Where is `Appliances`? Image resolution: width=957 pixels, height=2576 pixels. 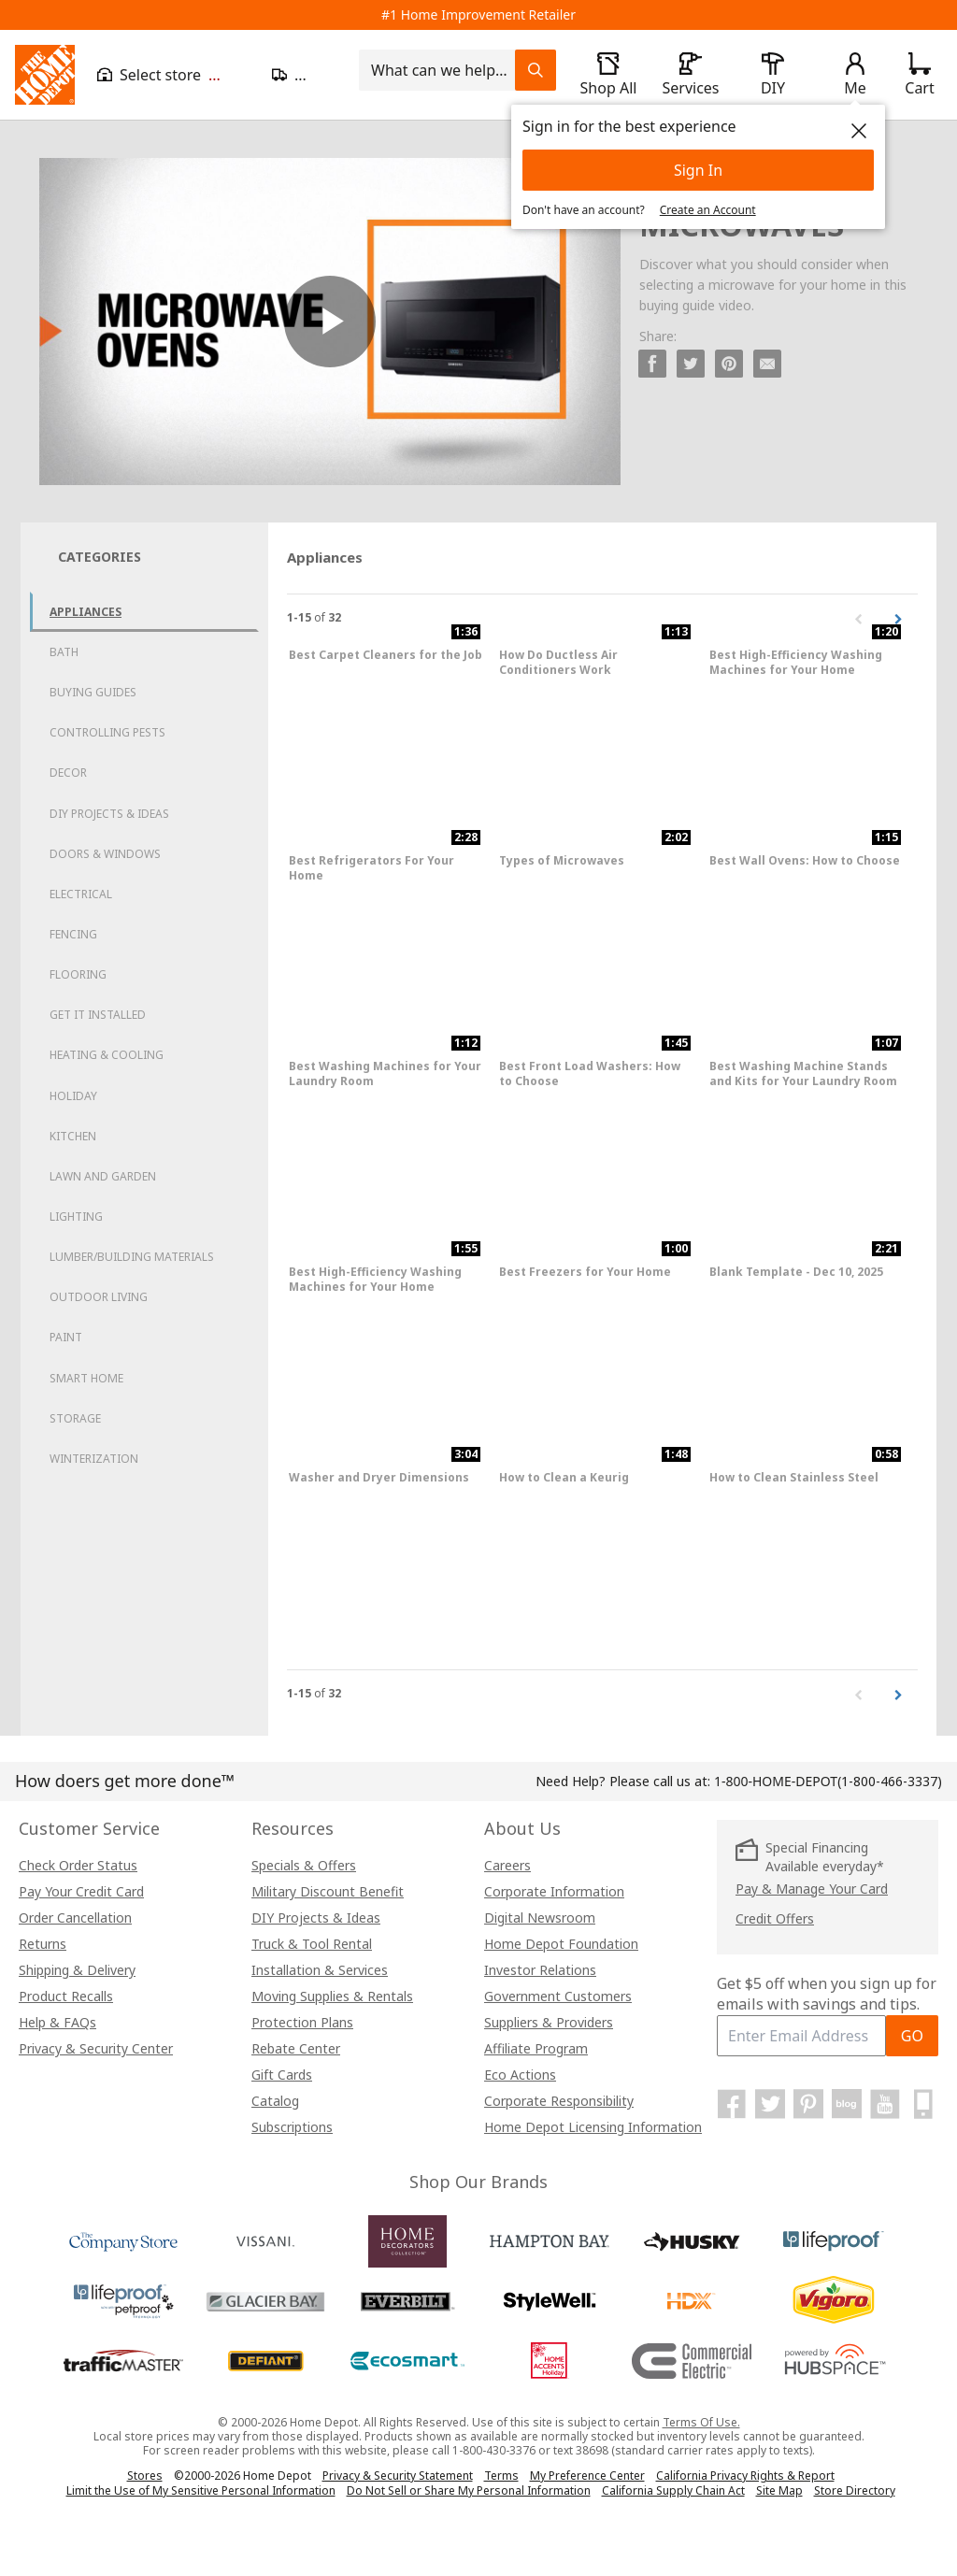
Appliances is located at coordinates (85, 612).